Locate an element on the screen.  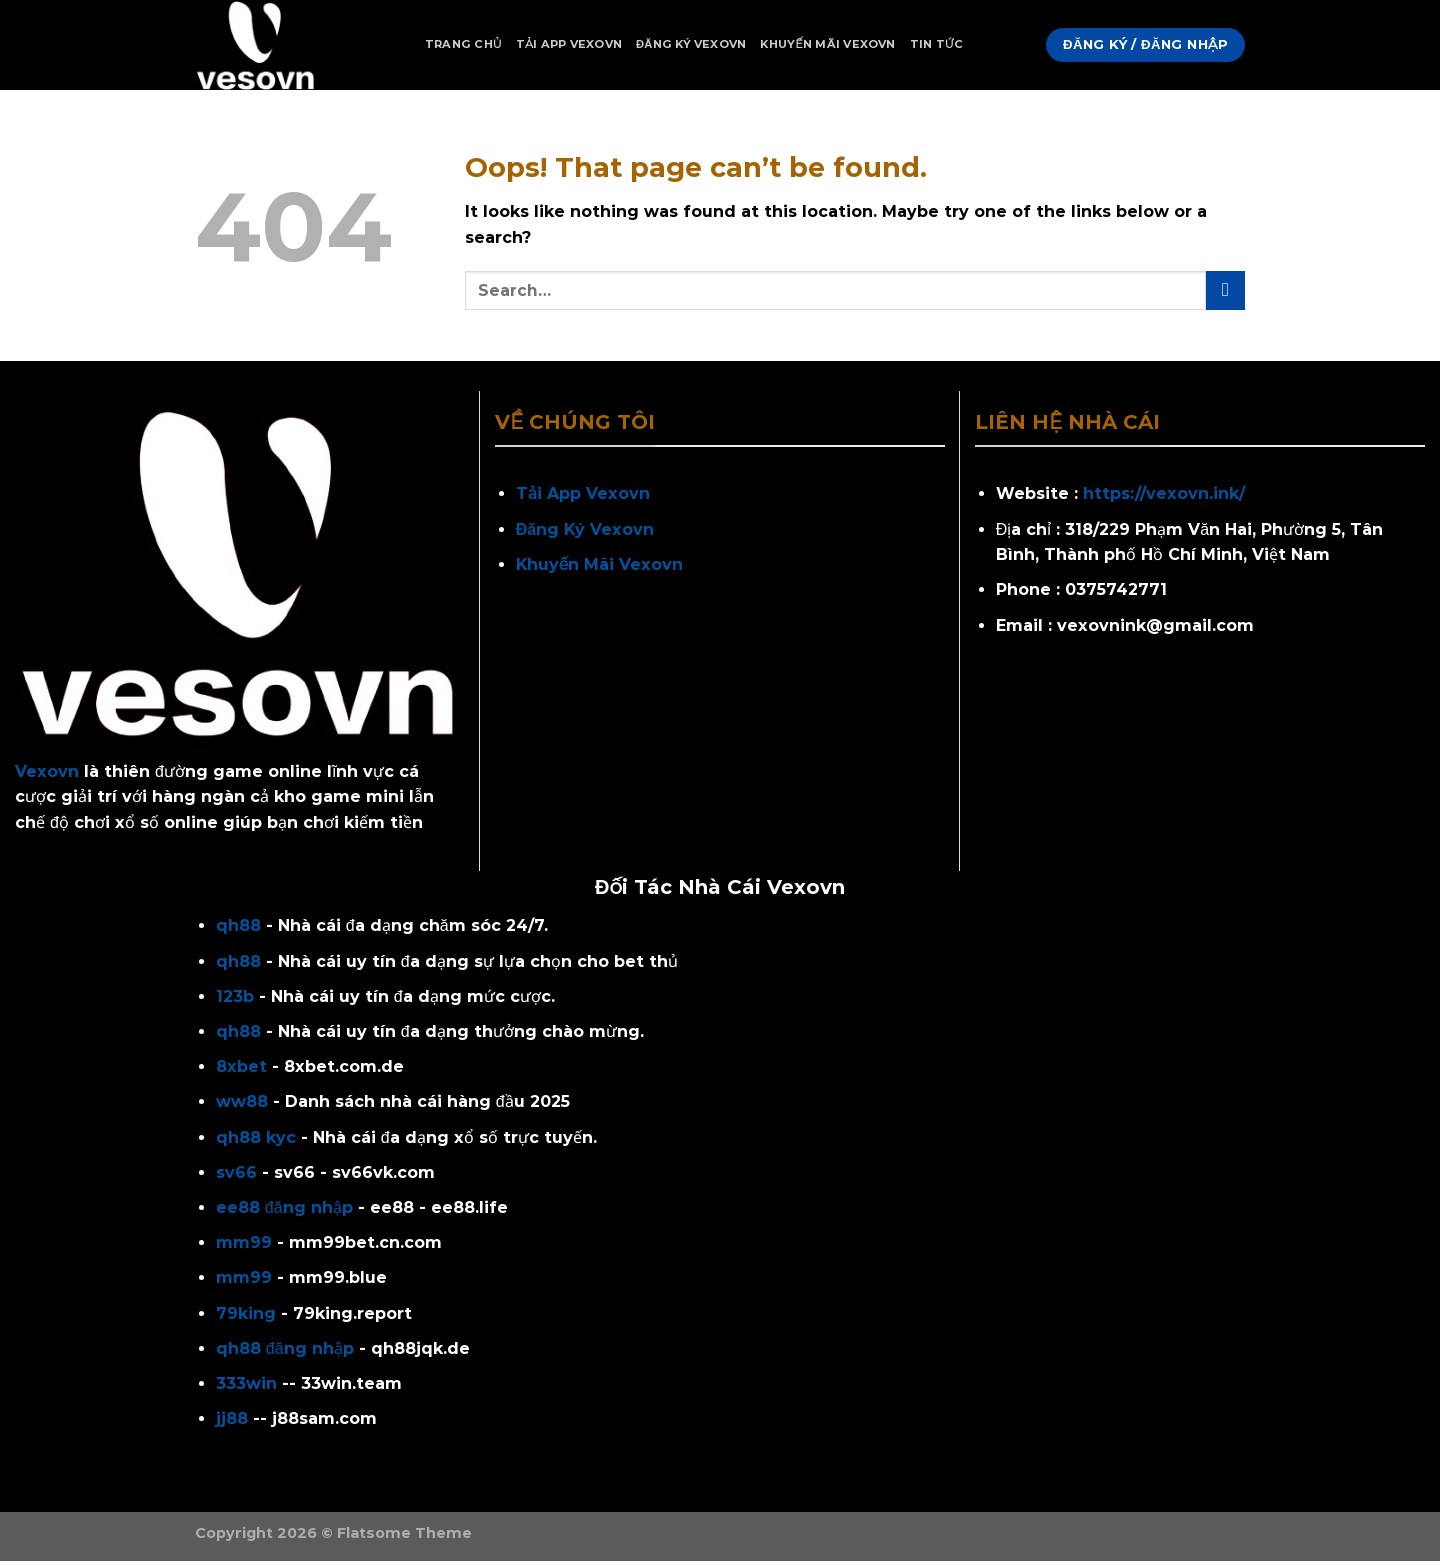
8xbet is located at coordinates (241, 1066).